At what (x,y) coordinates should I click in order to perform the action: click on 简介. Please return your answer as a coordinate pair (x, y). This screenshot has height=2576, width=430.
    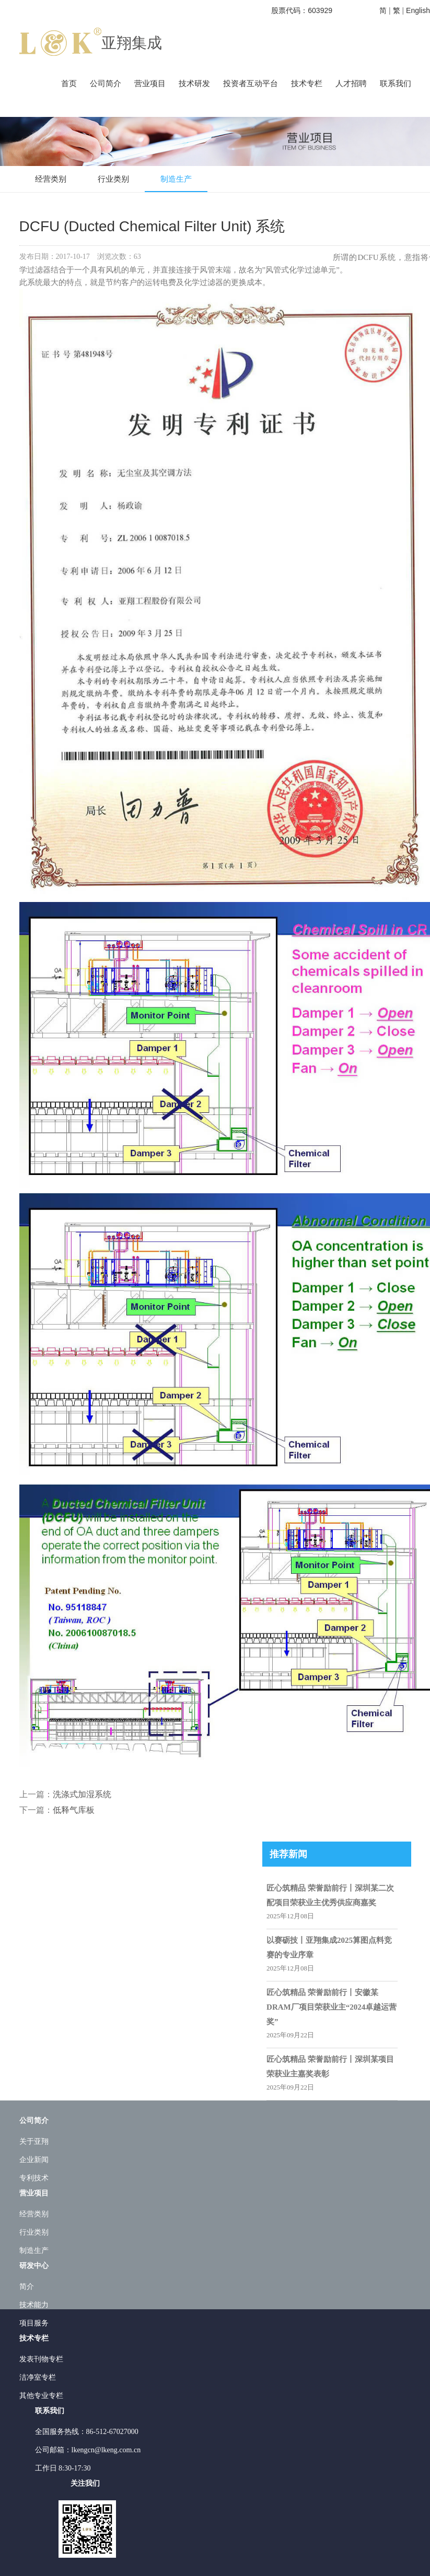
    Looking at the image, I should click on (26, 2286).